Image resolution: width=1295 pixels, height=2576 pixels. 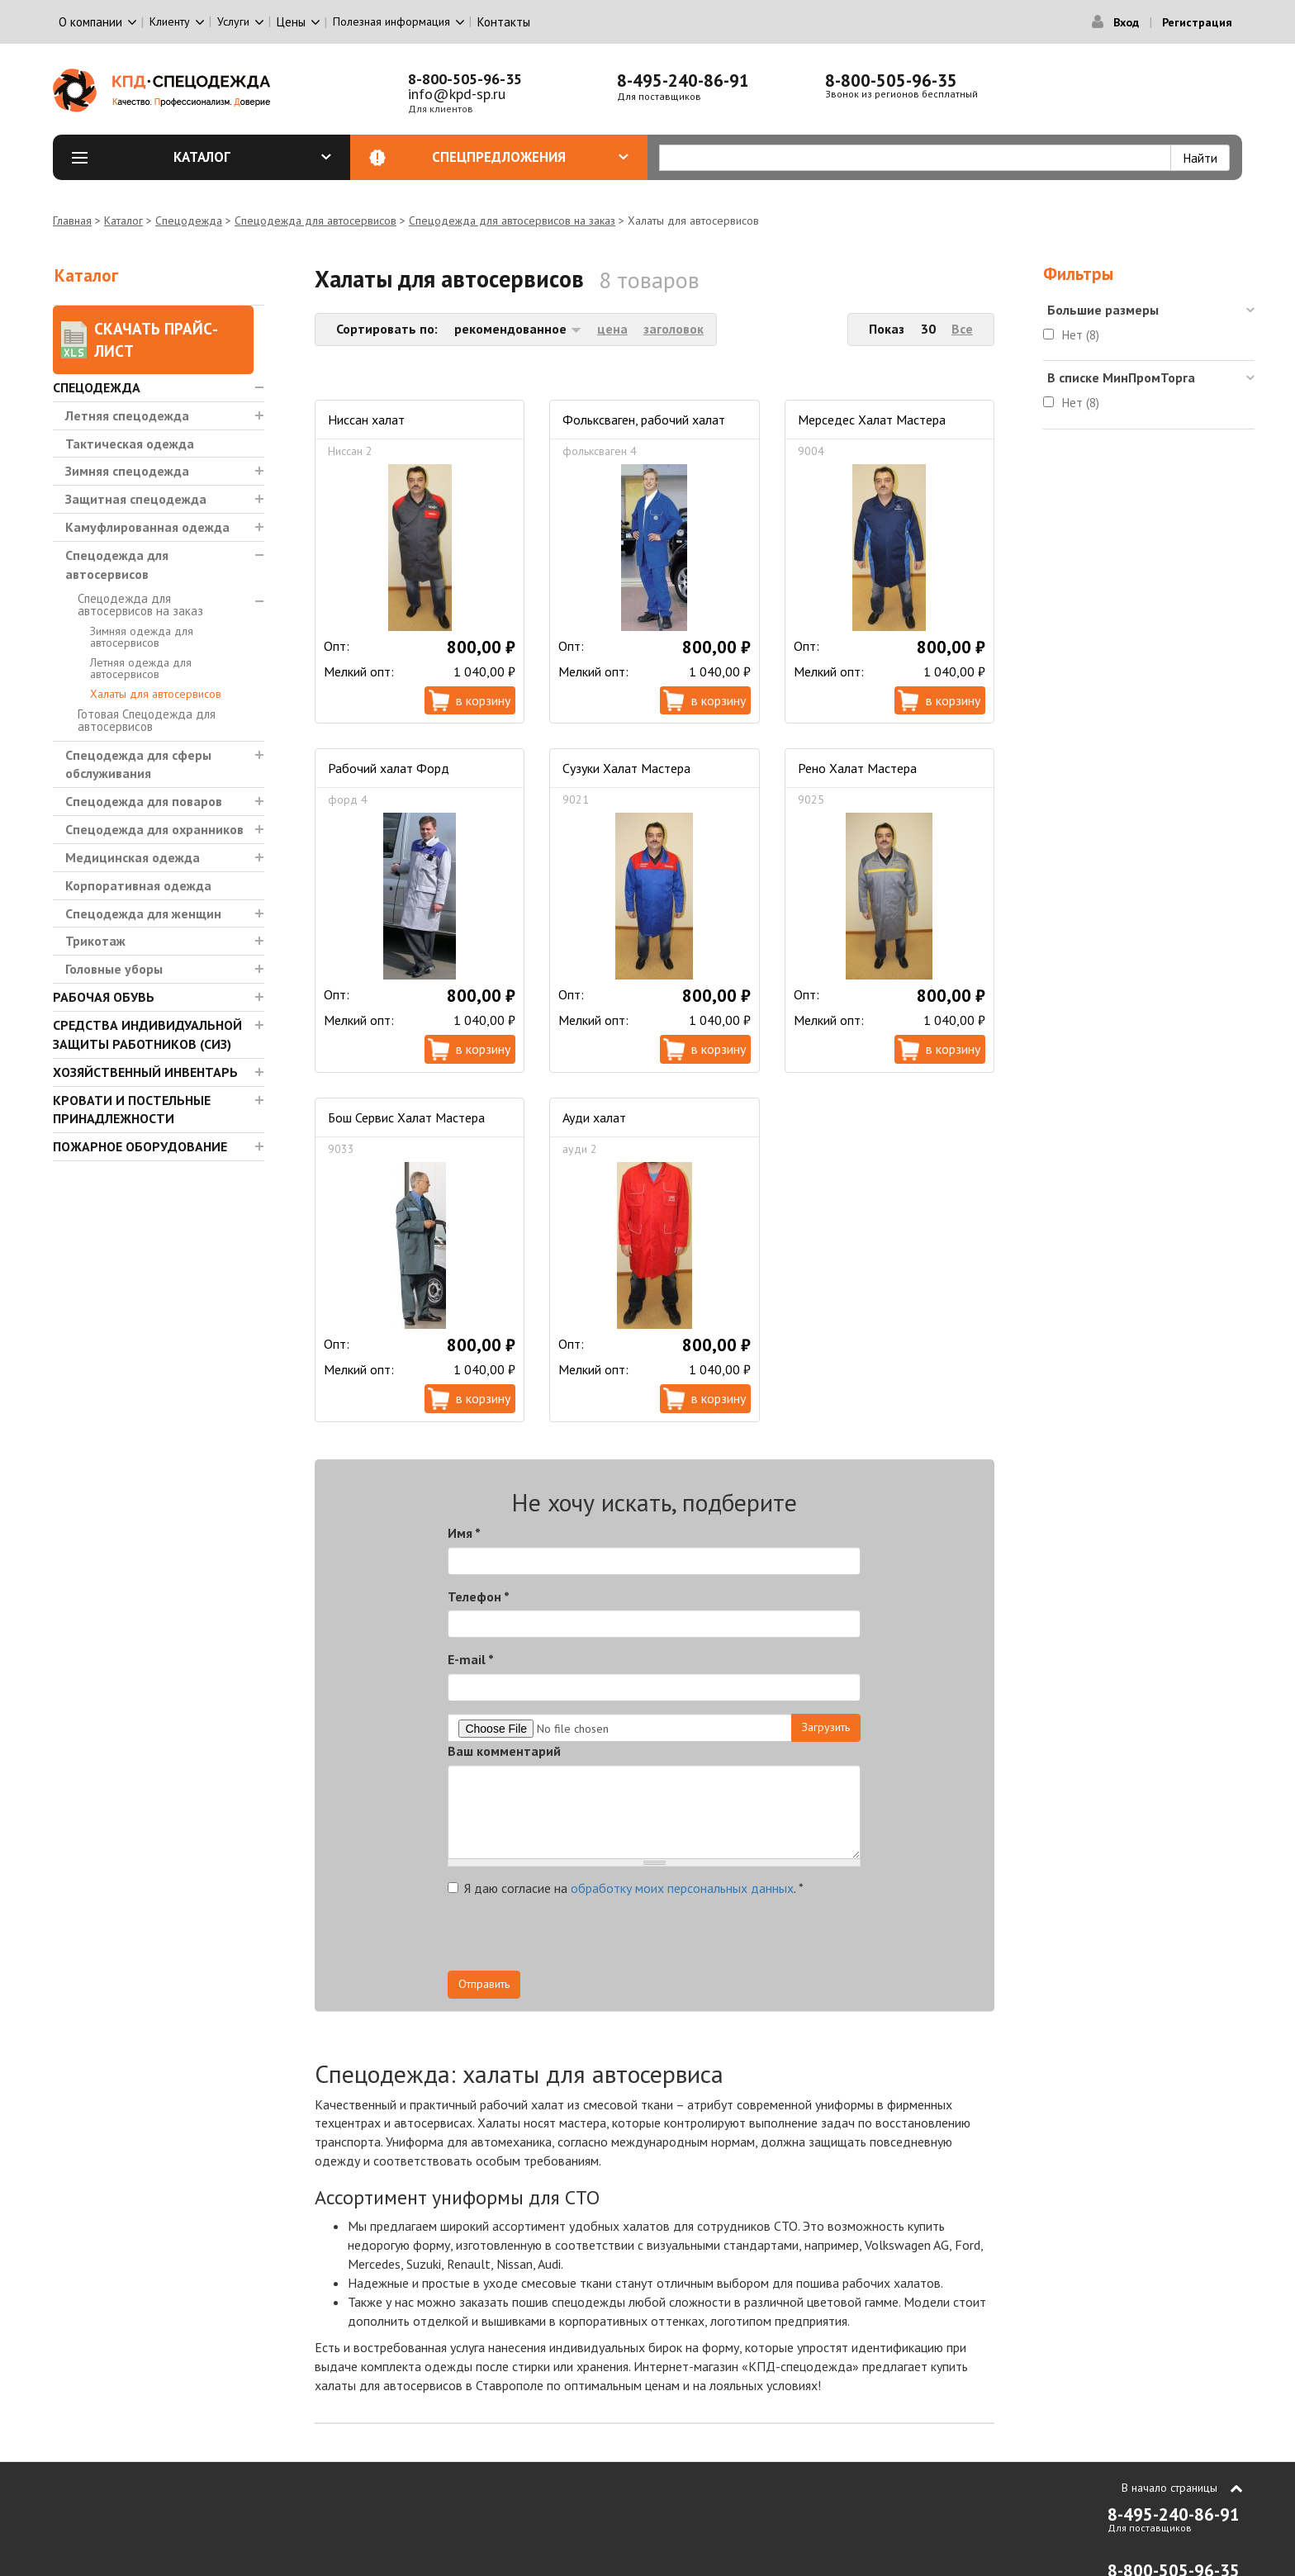 What do you see at coordinates (594, 1117) in the screenshot?
I see `Ауди халат` at bounding box center [594, 1117].